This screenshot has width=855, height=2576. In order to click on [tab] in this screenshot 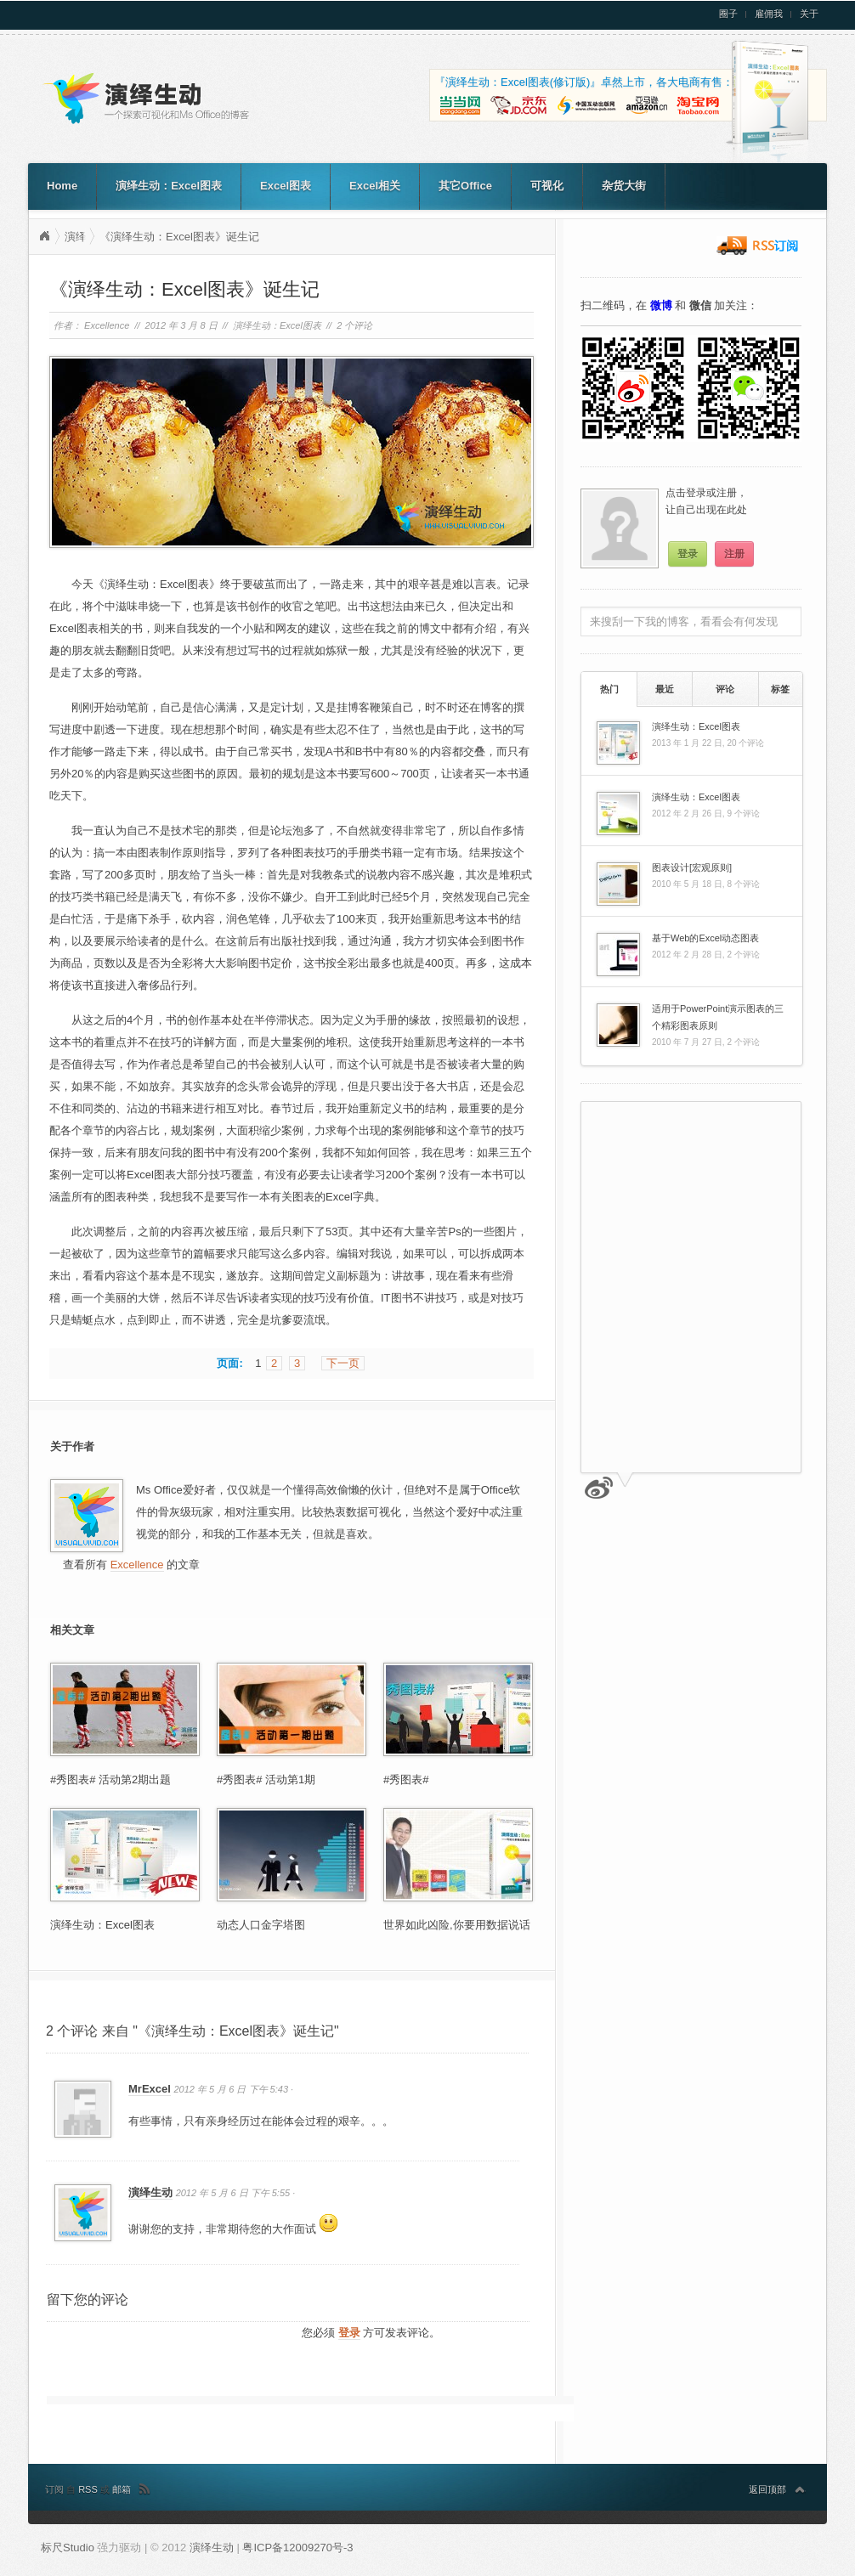, I will do `click(609, 689)`.